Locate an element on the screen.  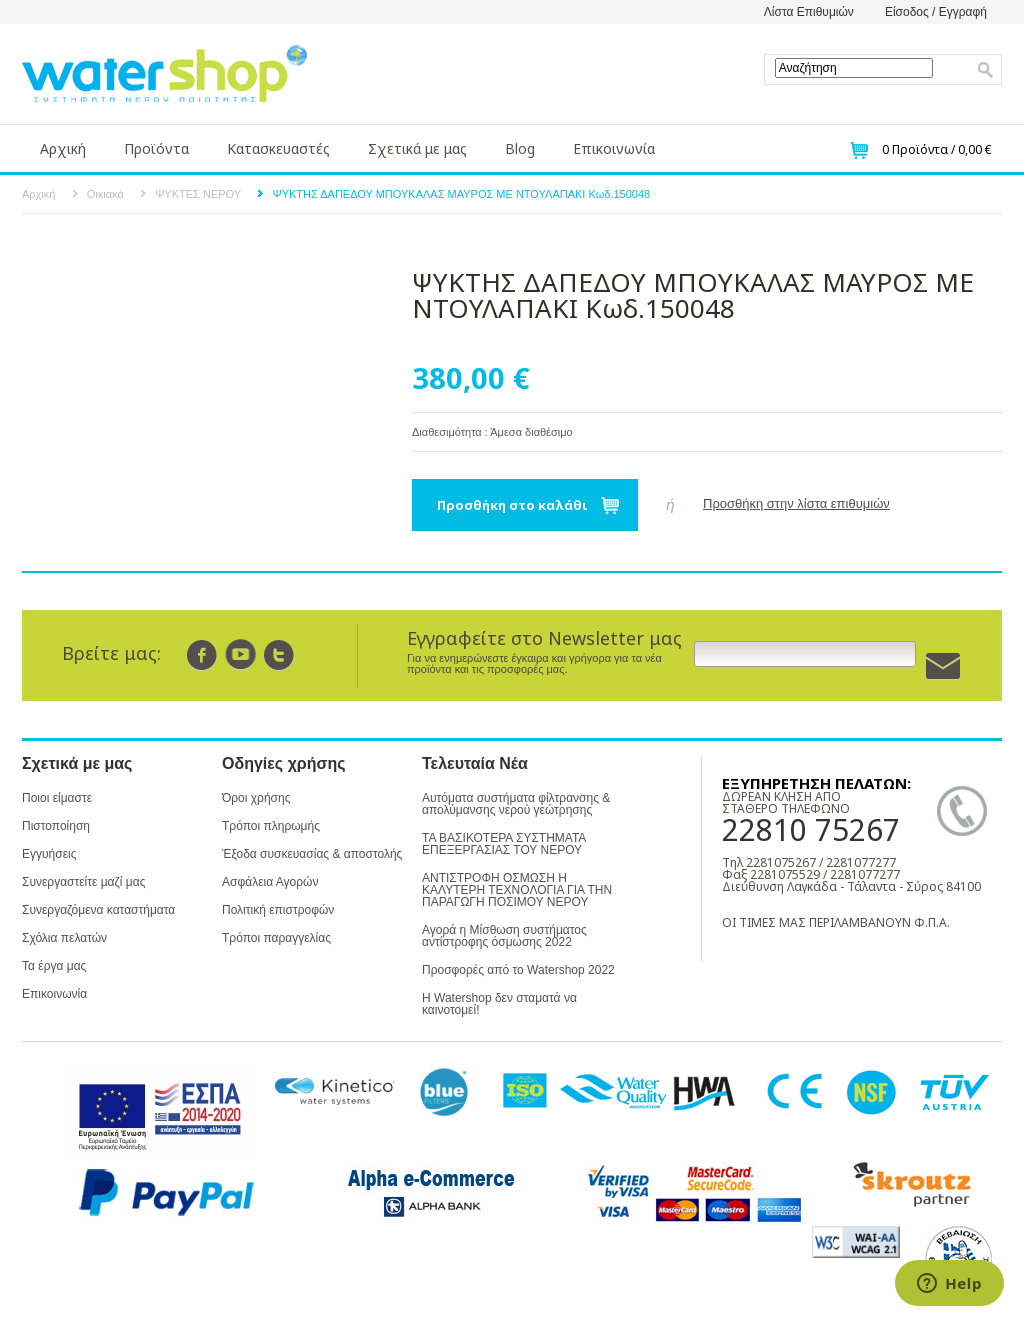
ΑΝΤΙΣΤΡΟΦΗ ΟΣΜΩΣΗ Η ΚΑΛΥΤΕΡΗ ΤΕΧΝΟΛΟΓΙΑ ΓΙΑ ΤΗΝ ΠΑΡΑΓΩΓΗ ΠΟΣΙΜΟΥ ΝΕΡΟΥ is located at coordinates (517, 890).